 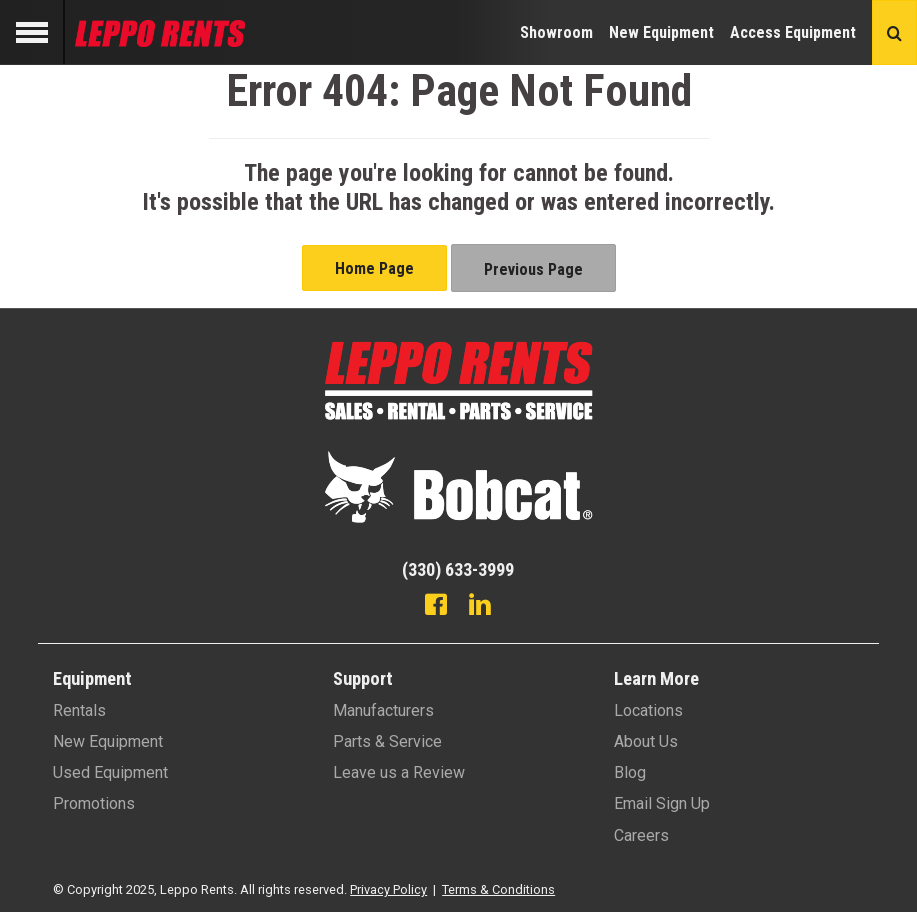 I want to click on [Facebook], so click(x=436, y=607).